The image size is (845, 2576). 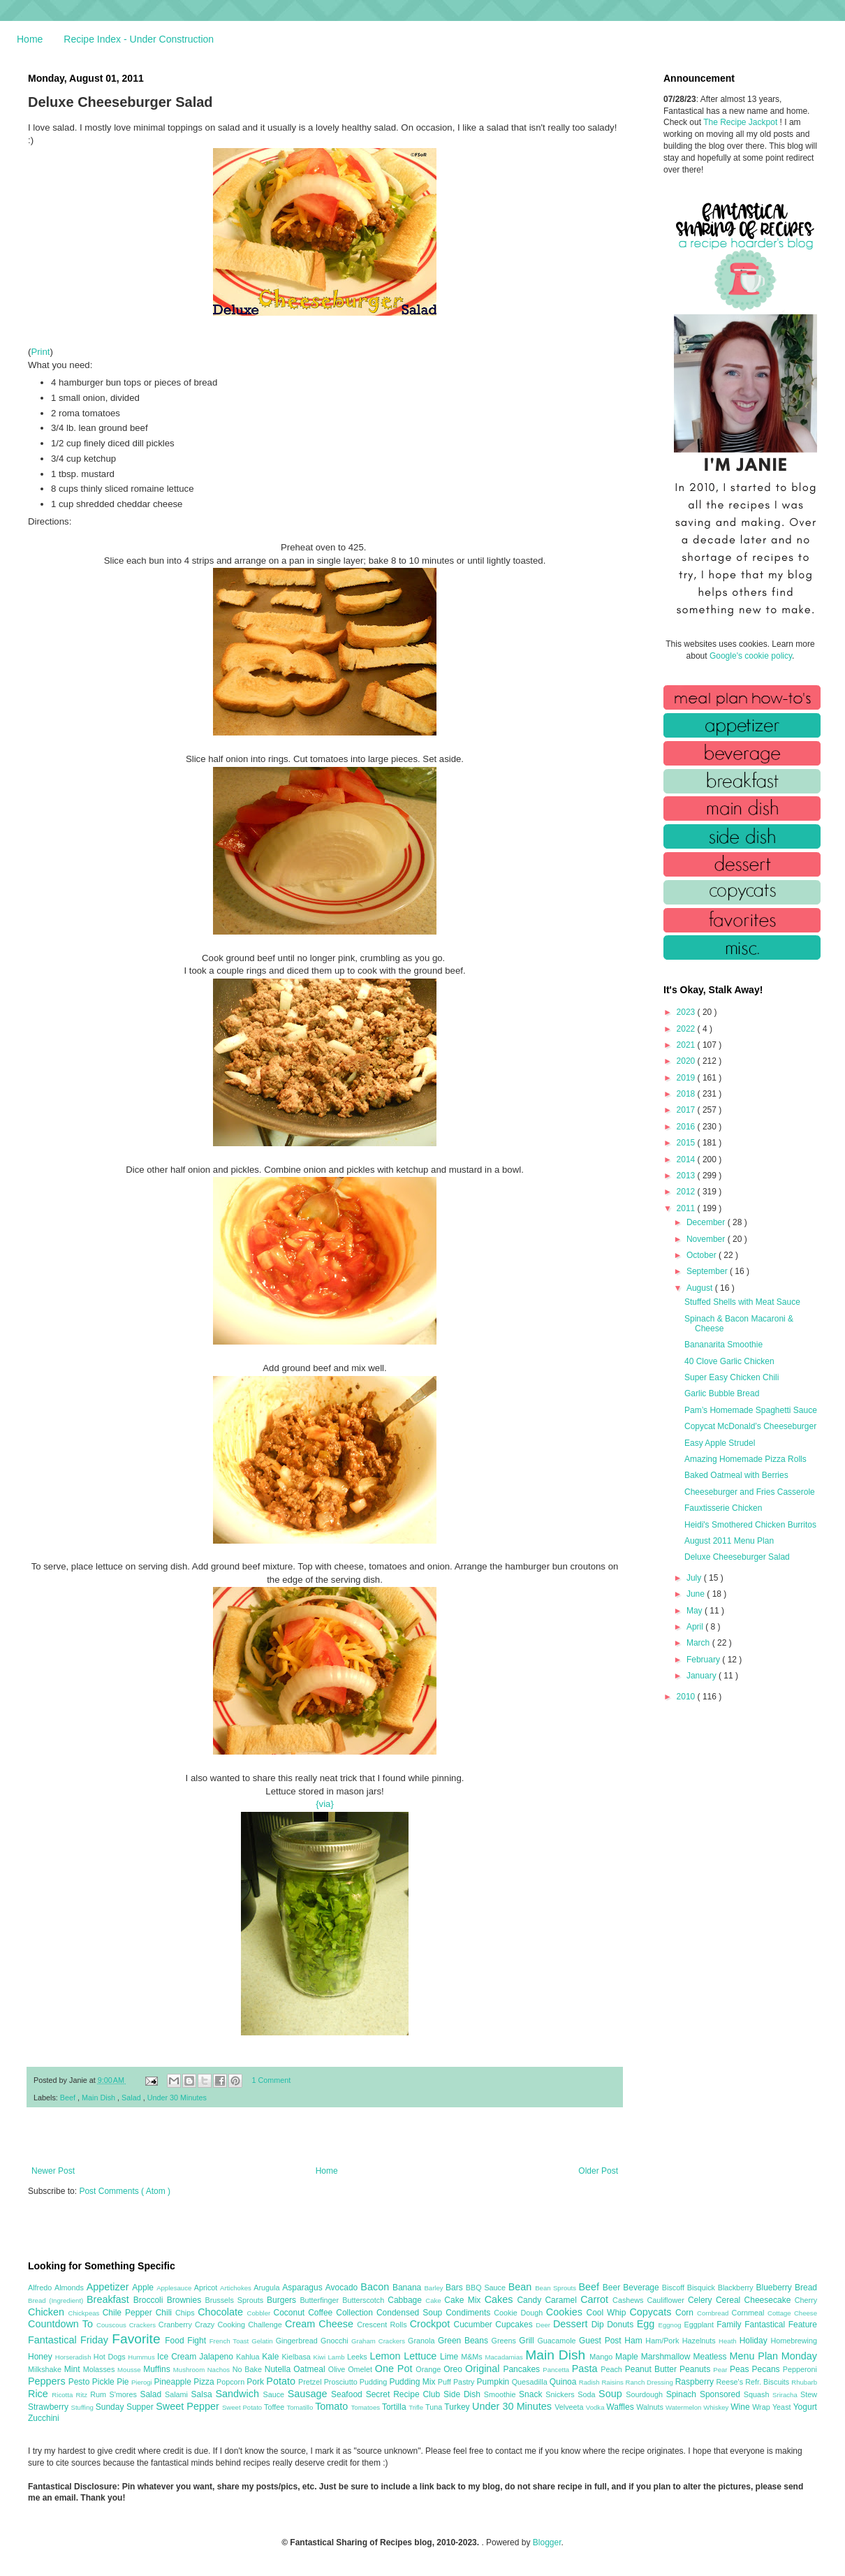 I want to click on Heidi's Smothered Chicken Burritos, so click(x=750, y=1525).